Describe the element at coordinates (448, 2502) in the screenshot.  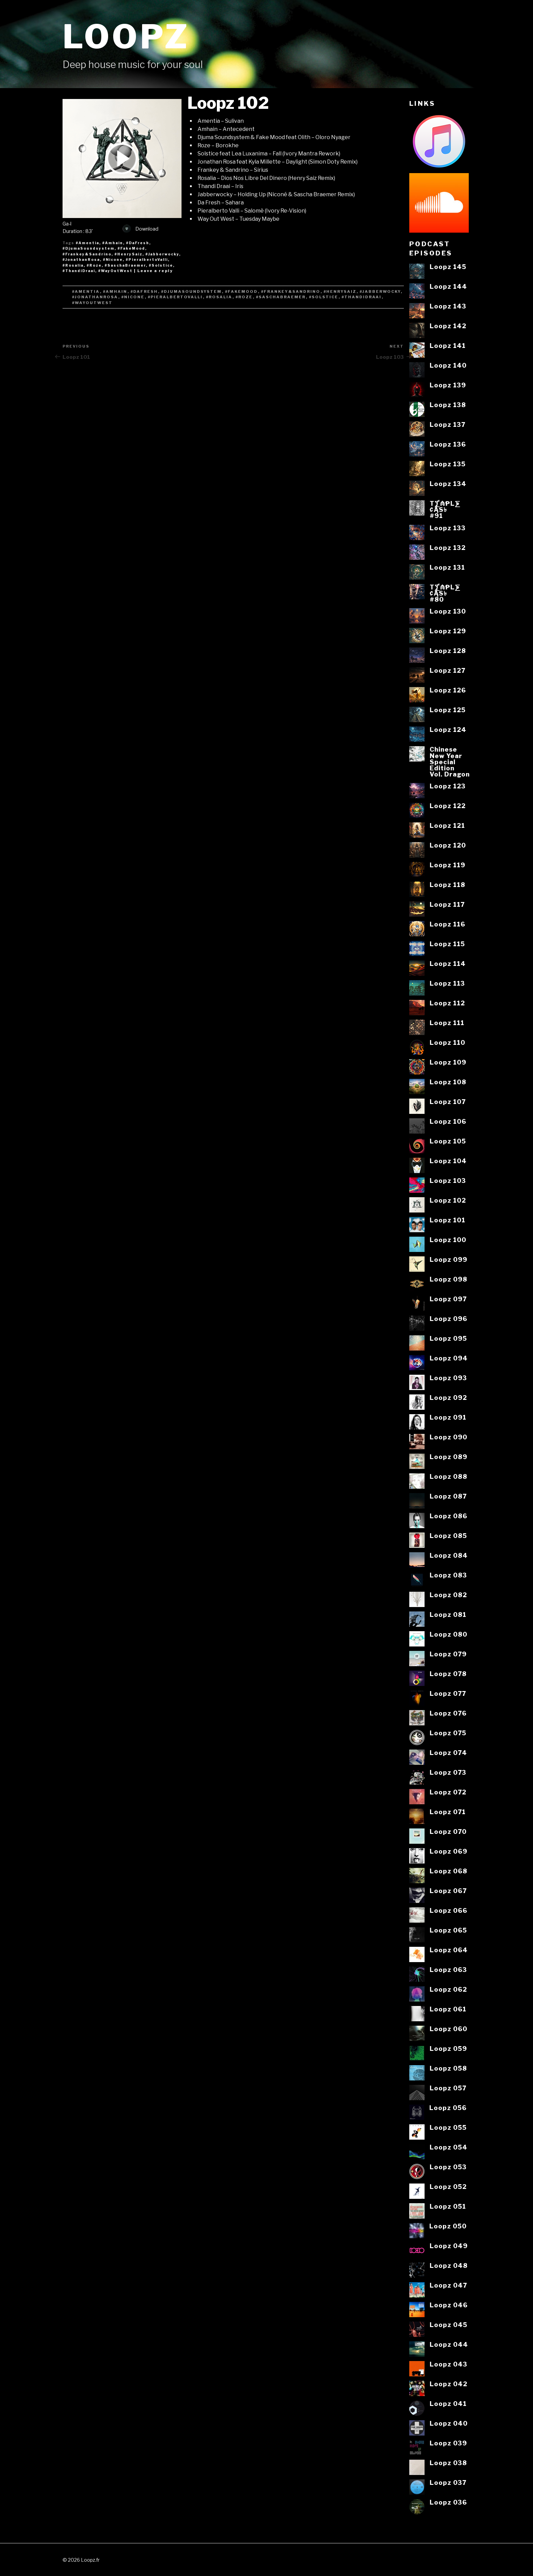
I see `Loopz 036` at that location.